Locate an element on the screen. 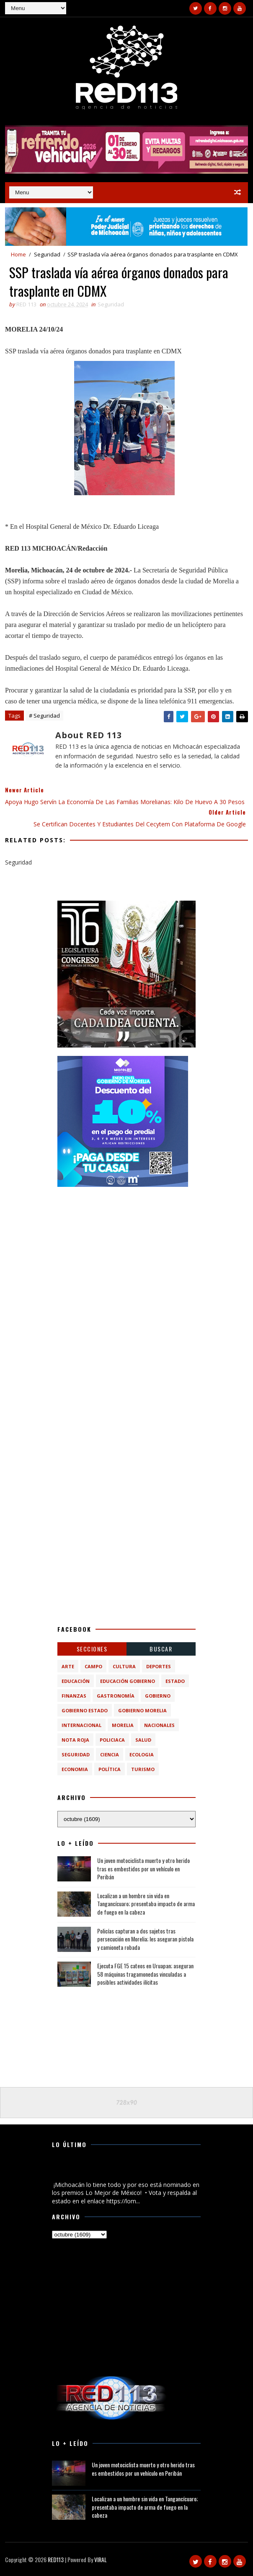 The height and width of the screenshot is (2576, 253). ecologia is located at coordinates (141, 1754).